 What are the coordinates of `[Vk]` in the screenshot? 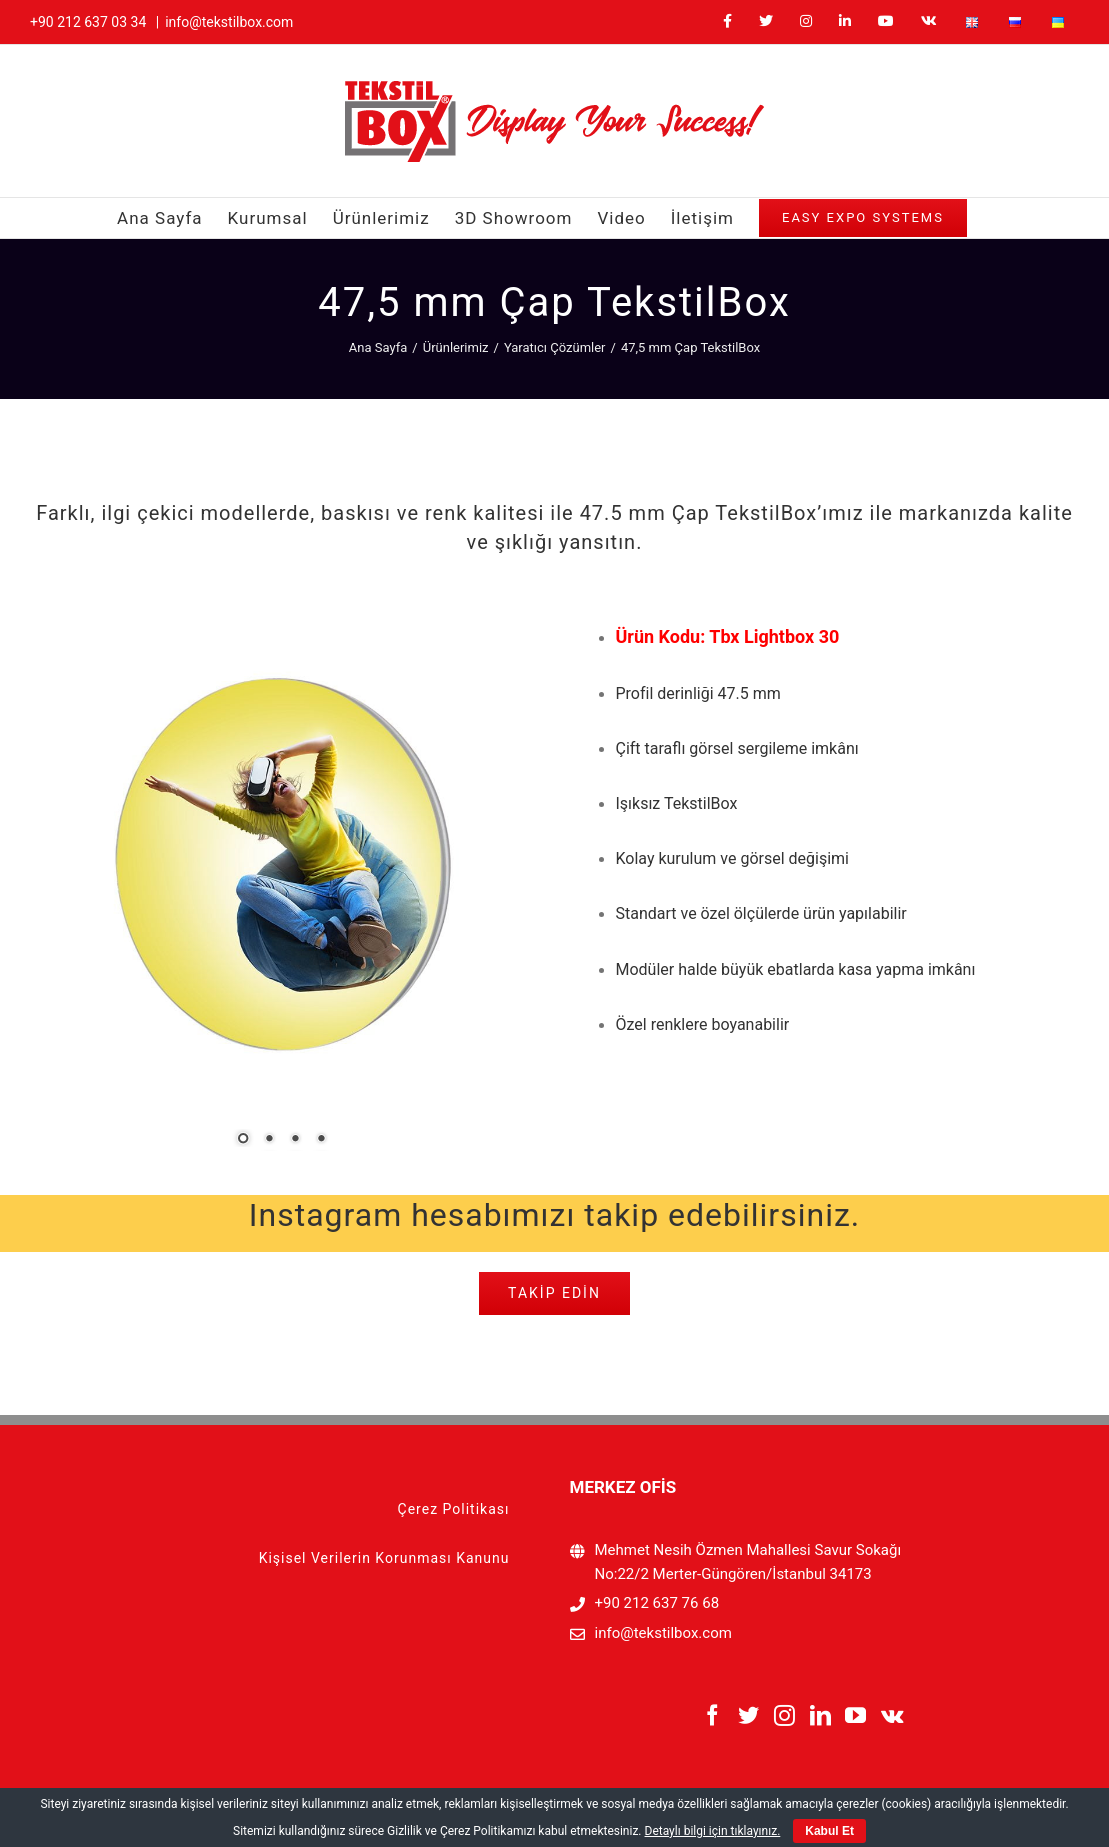 It's located at (892, 1715).